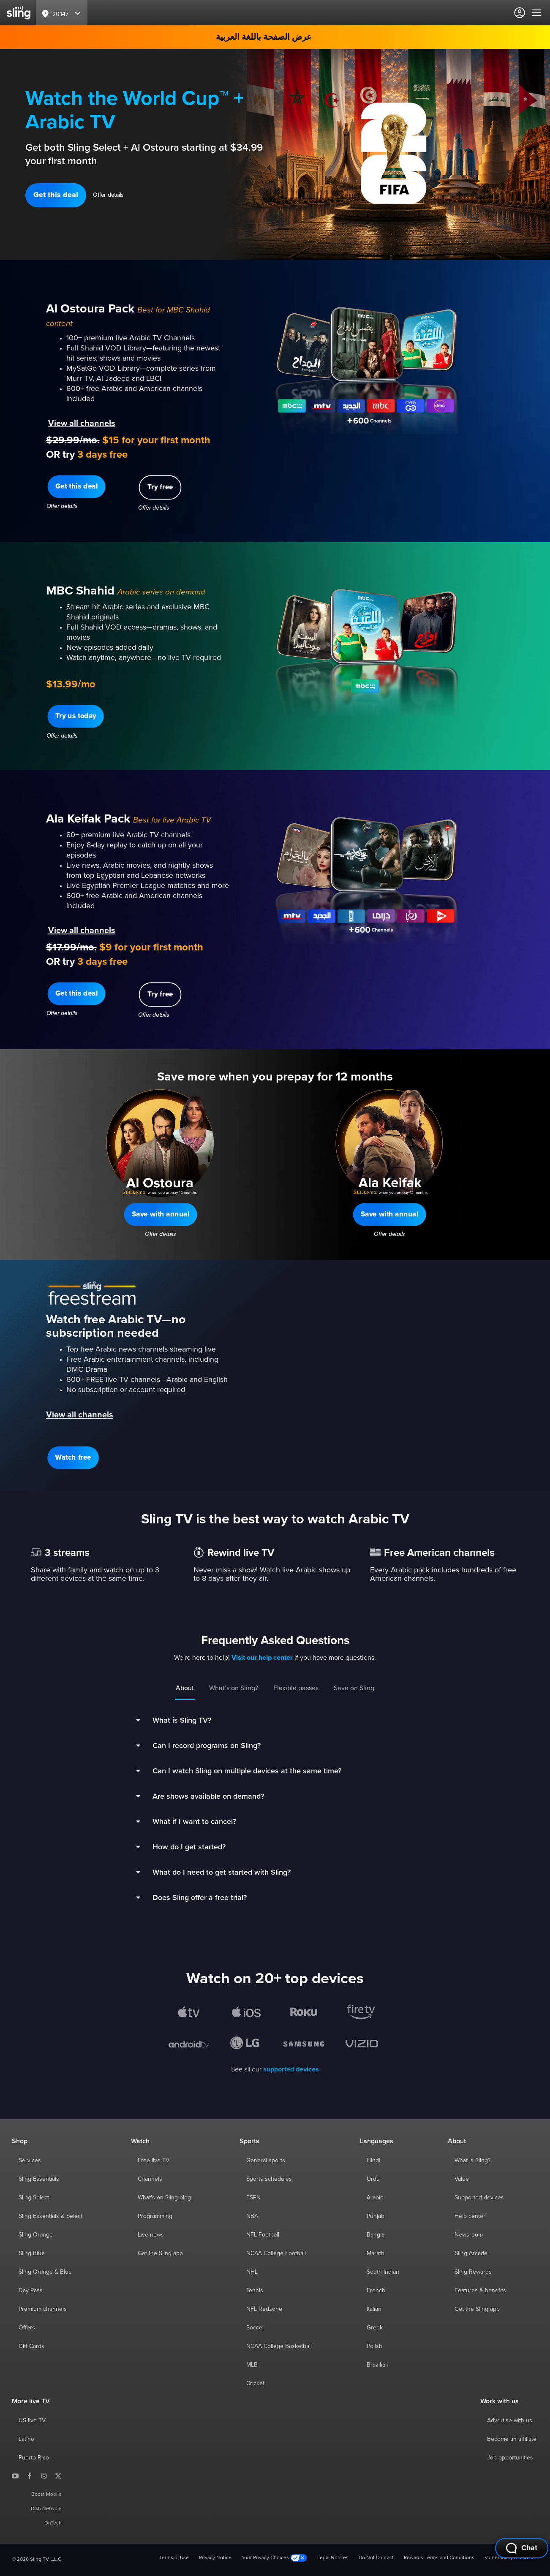 This screenshot has height=2576, width=550. What do you see at coordinates (50, 2216) in the screenshot?
I see `Sling Essentials & Select` at bounding box center [50, 2216].